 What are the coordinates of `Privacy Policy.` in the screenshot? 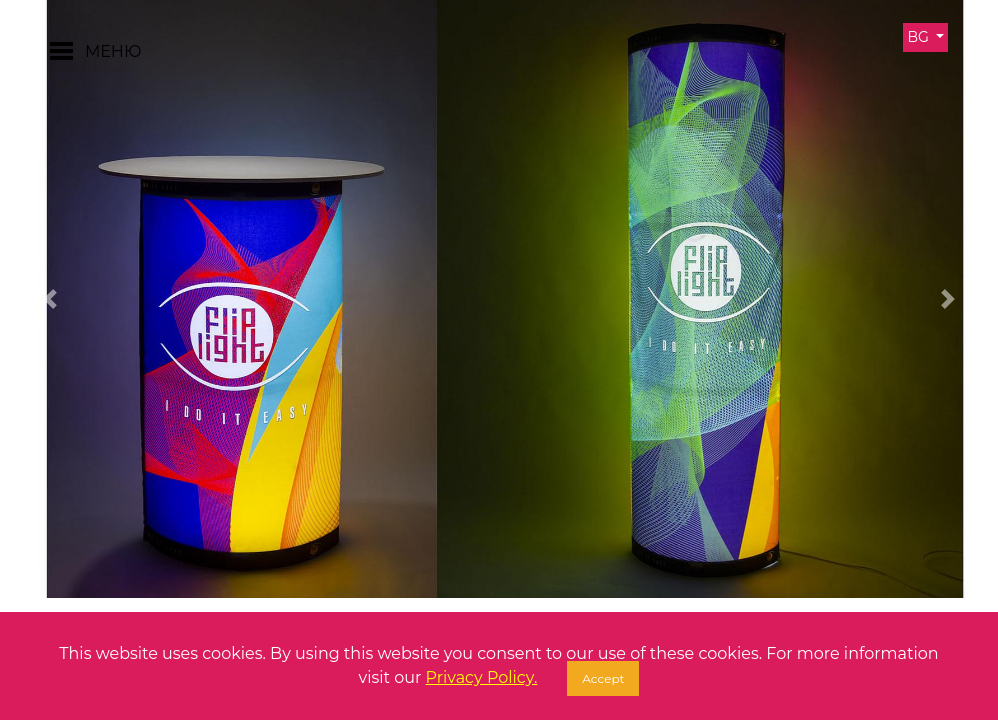 It's located at (482, 677).